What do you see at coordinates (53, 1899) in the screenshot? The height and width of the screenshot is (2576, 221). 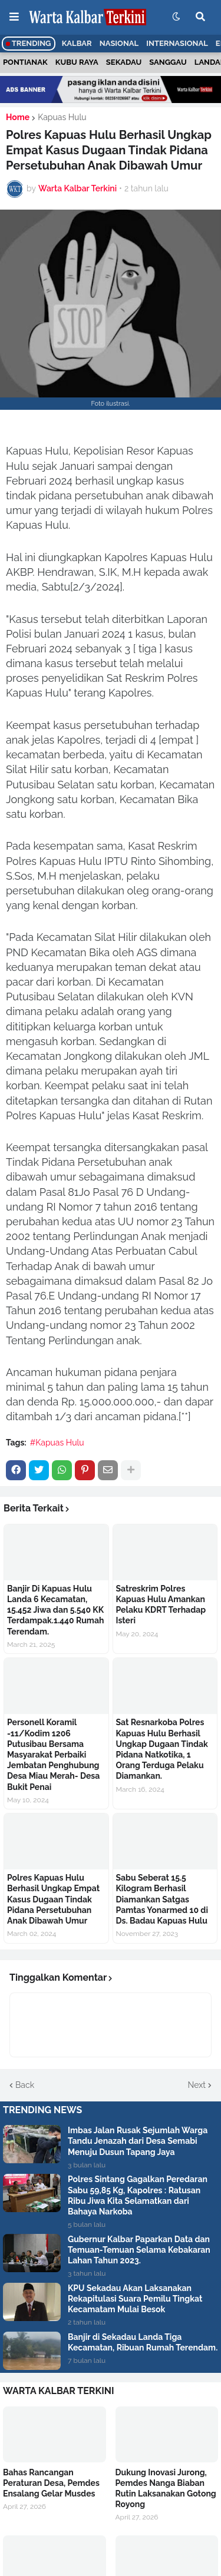 I see `Polres Kapuas Hulu Berhasil Ungkap Empat Kasus Dugaan Tindak Pidana Persetubuhan Anak Dibawah Umur` at bounding box center [53, 1899].